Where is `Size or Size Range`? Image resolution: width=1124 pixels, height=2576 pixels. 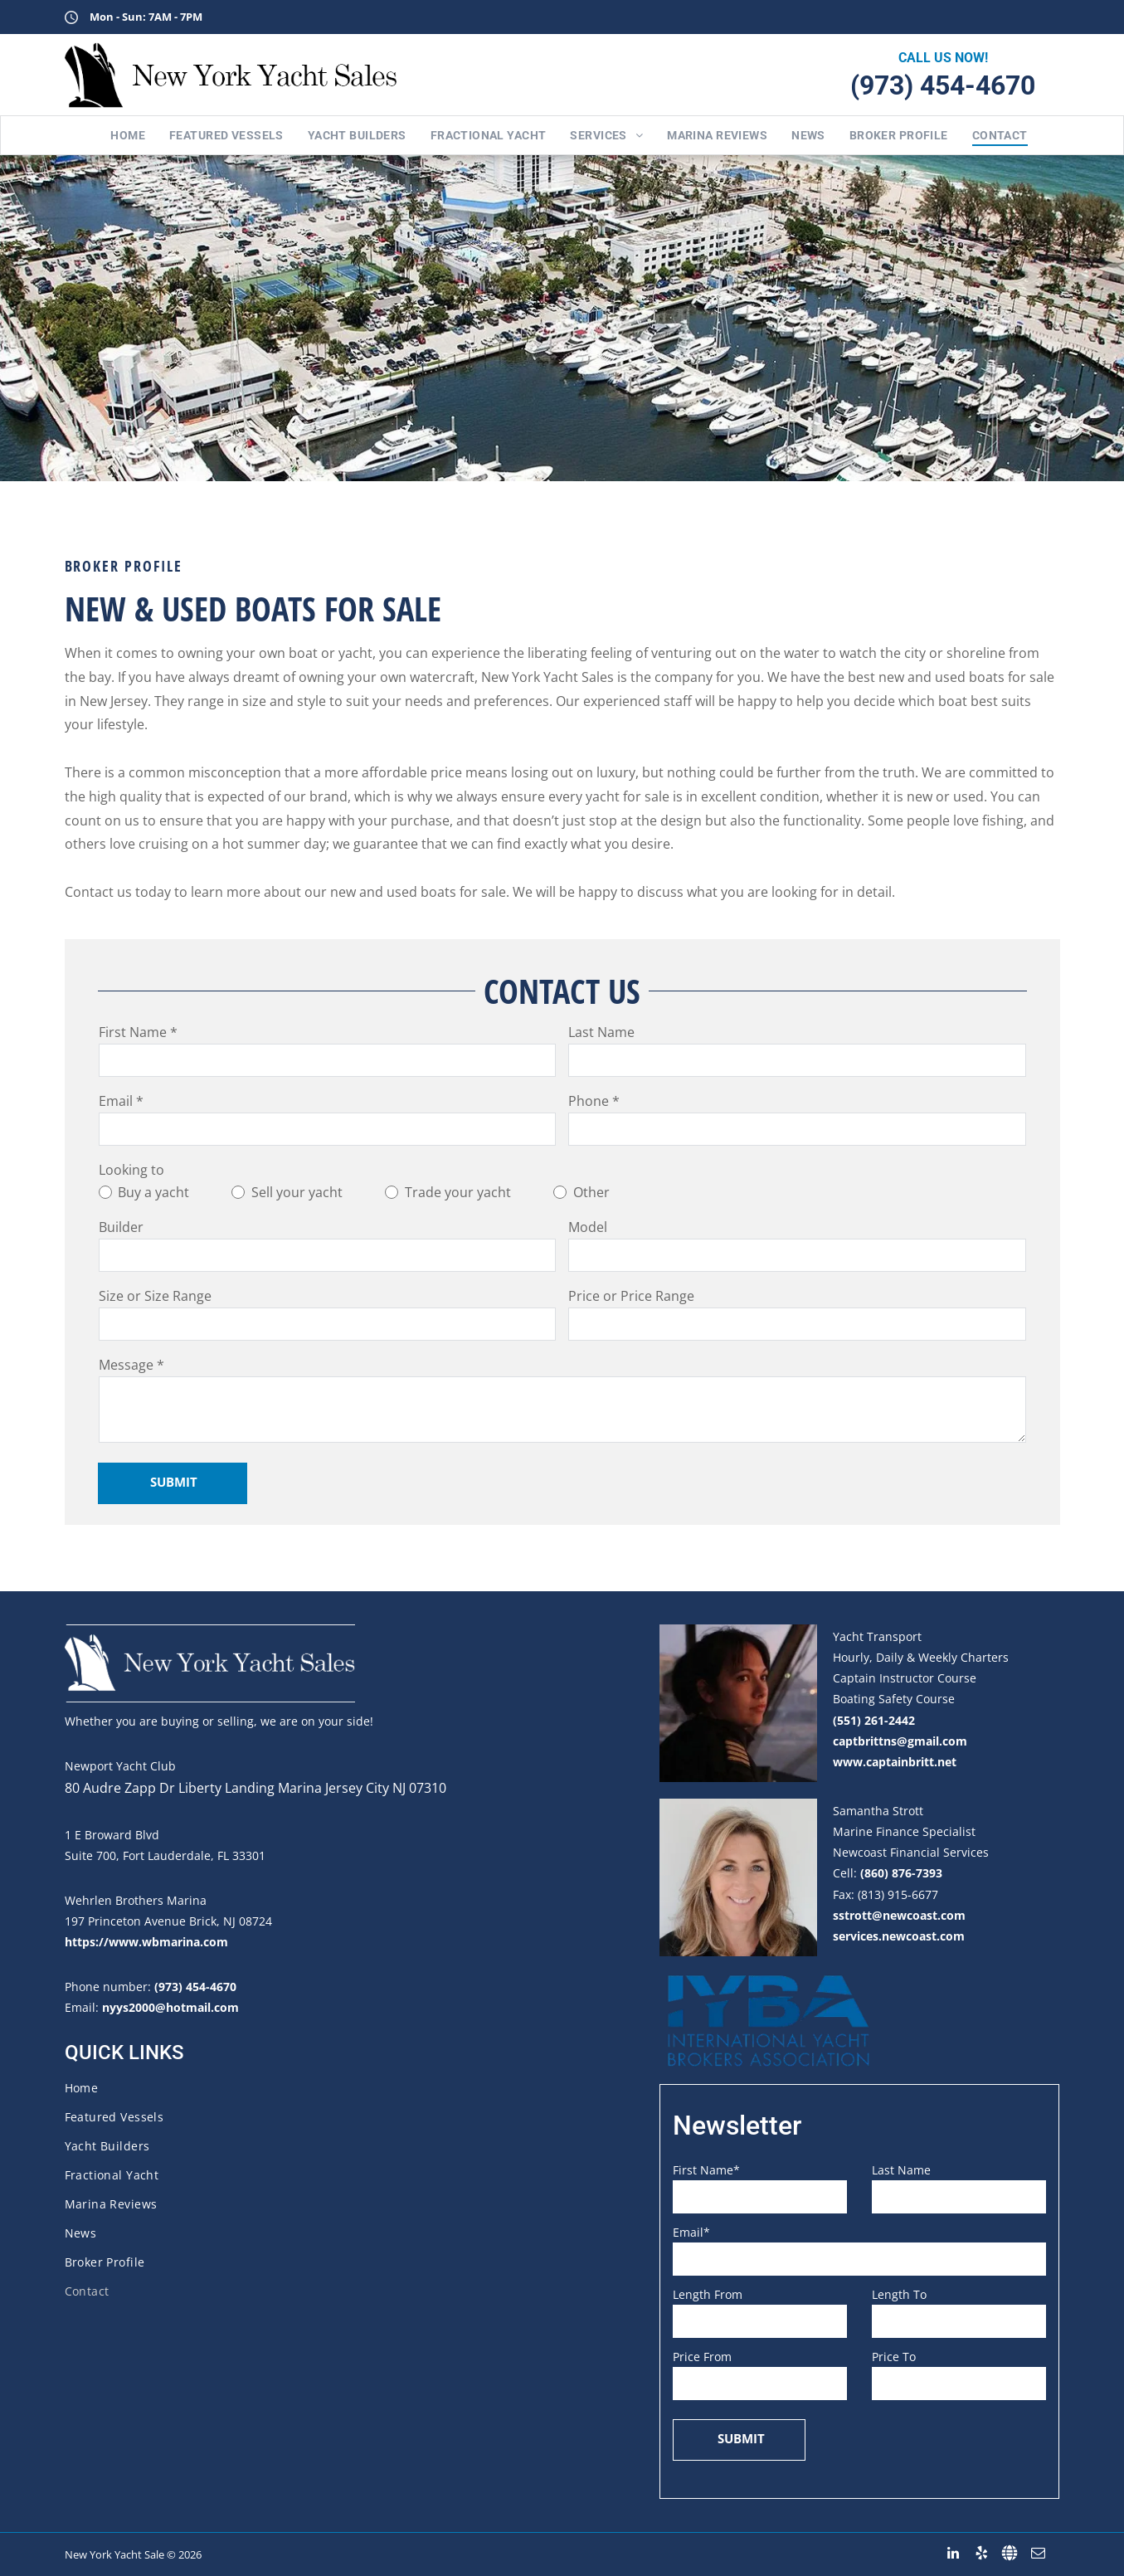
Size or Size Range is located at coordinates (155, 1296).